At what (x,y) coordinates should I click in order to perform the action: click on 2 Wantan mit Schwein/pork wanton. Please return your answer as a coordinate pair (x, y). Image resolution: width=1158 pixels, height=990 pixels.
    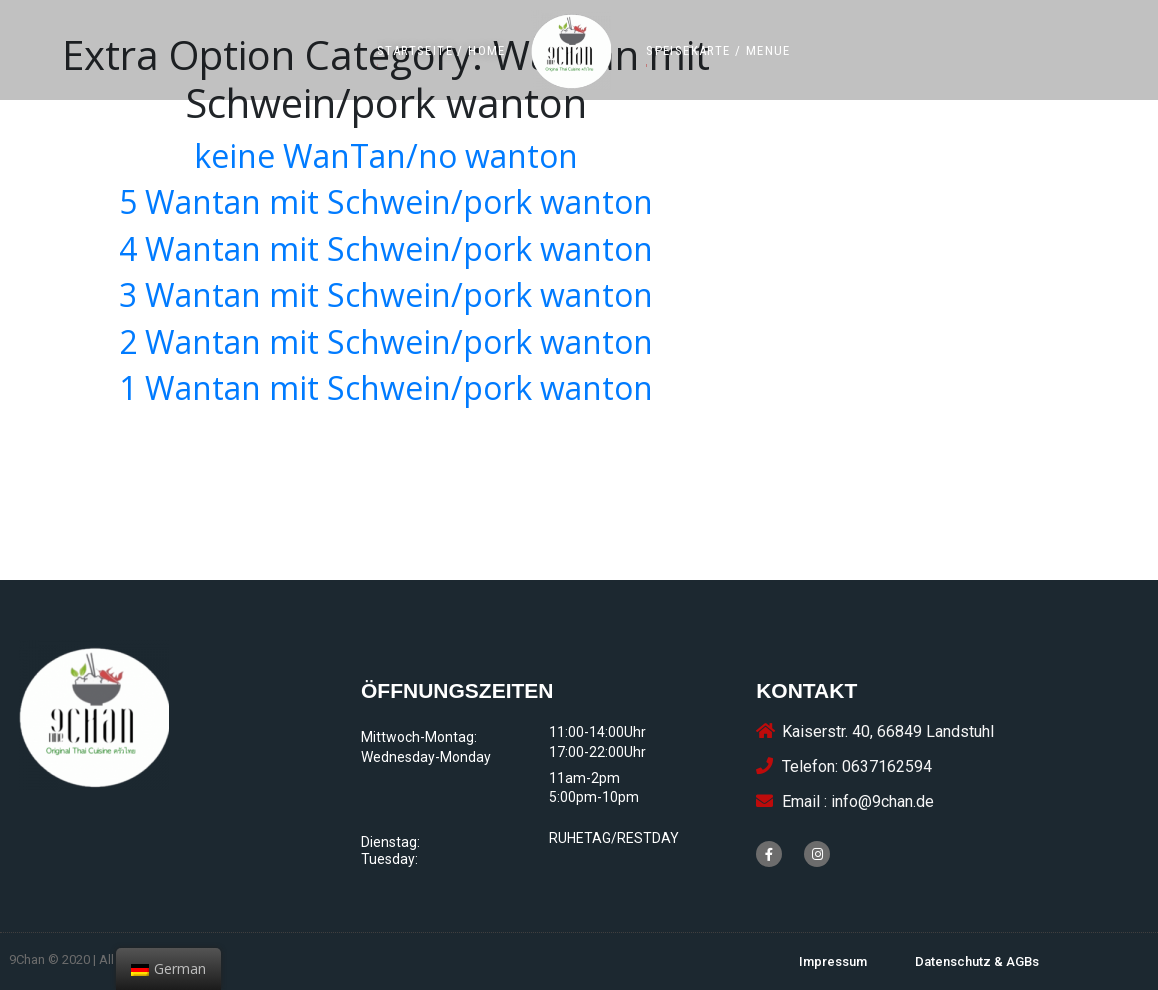
    Looking at the image, I should click on (386, 341).